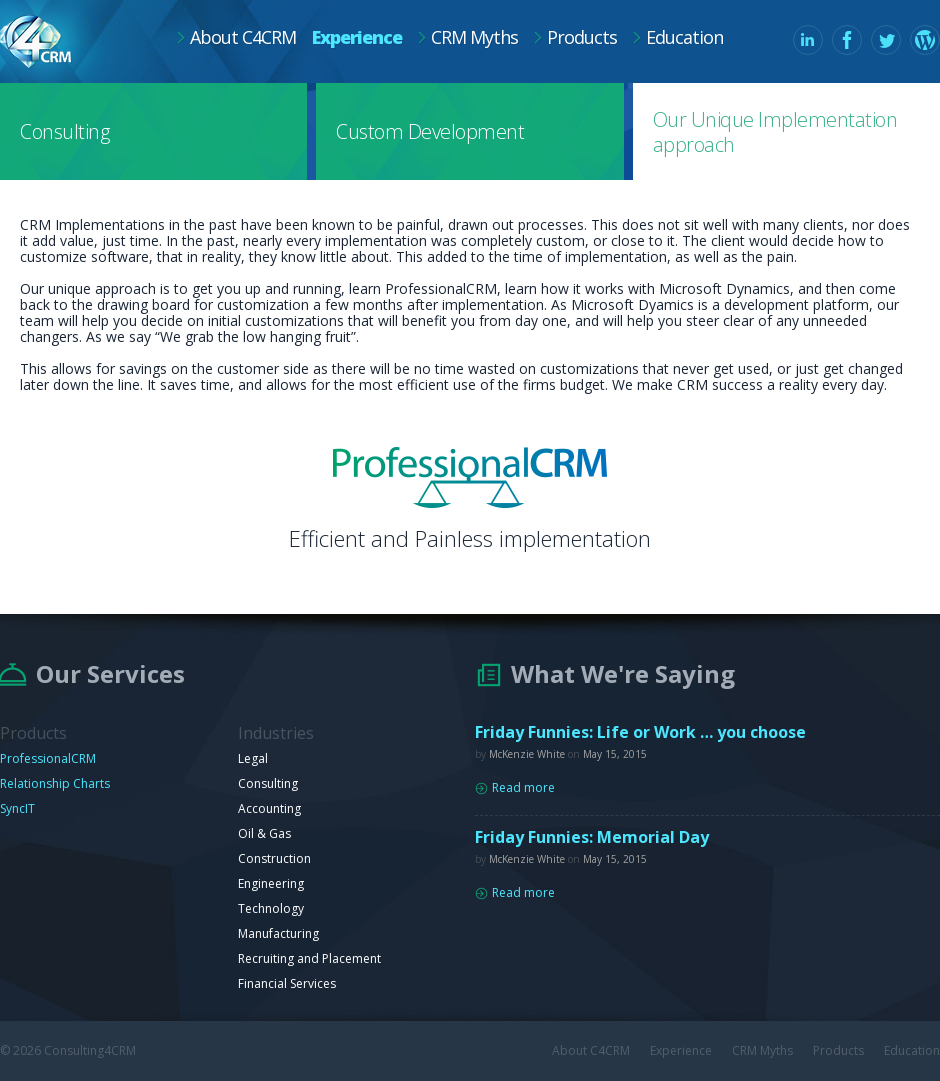 The height and width of the screenshot is (1081, 940). Describe the element at coordinates (48, 758) in the screenshot. I see `ProfessionalCRM` at that location.